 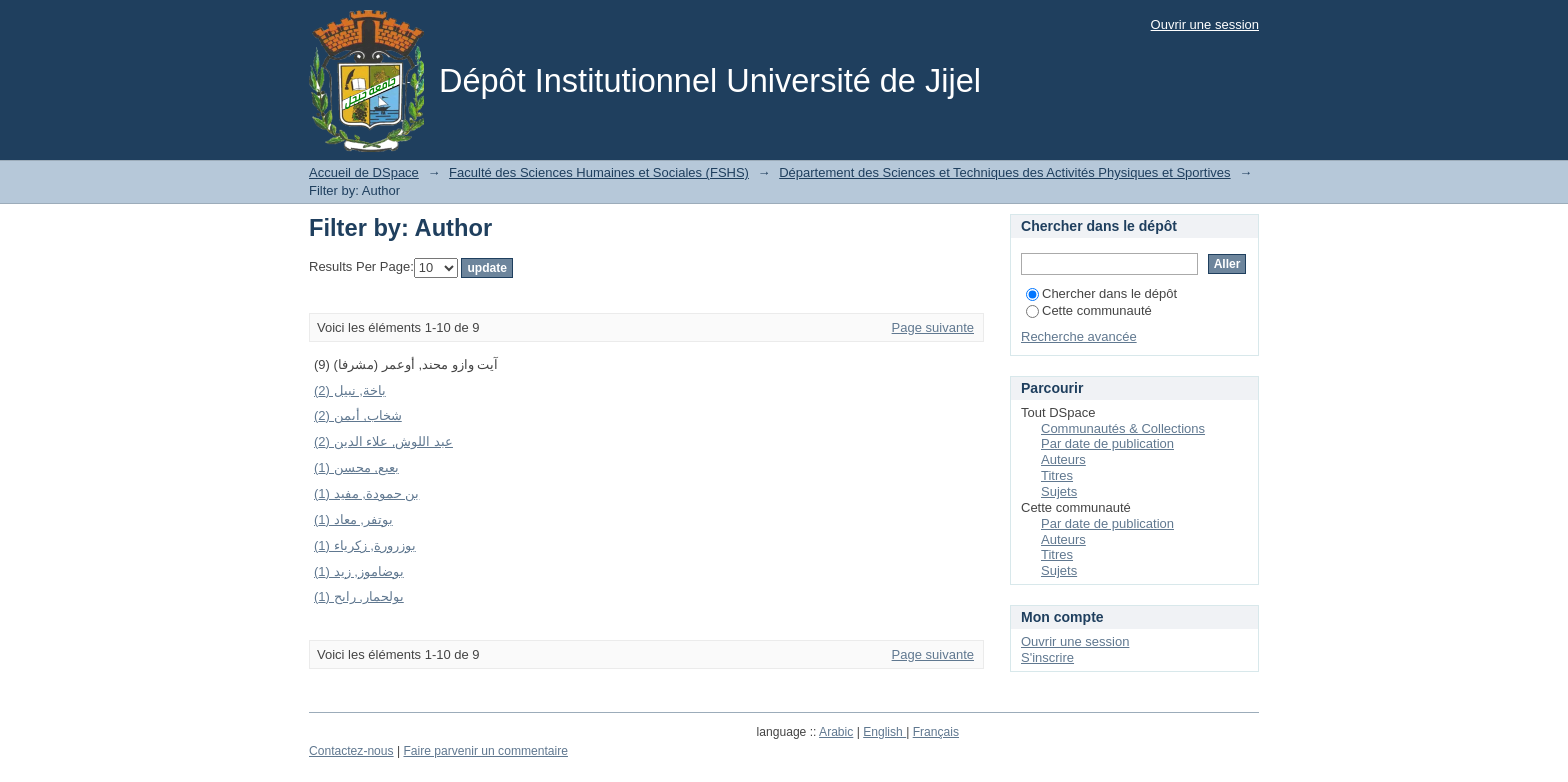 What do you see at coordinates (1057, 475) in the screenshot?
I see `Titres` at bounding box center [1057, 475].